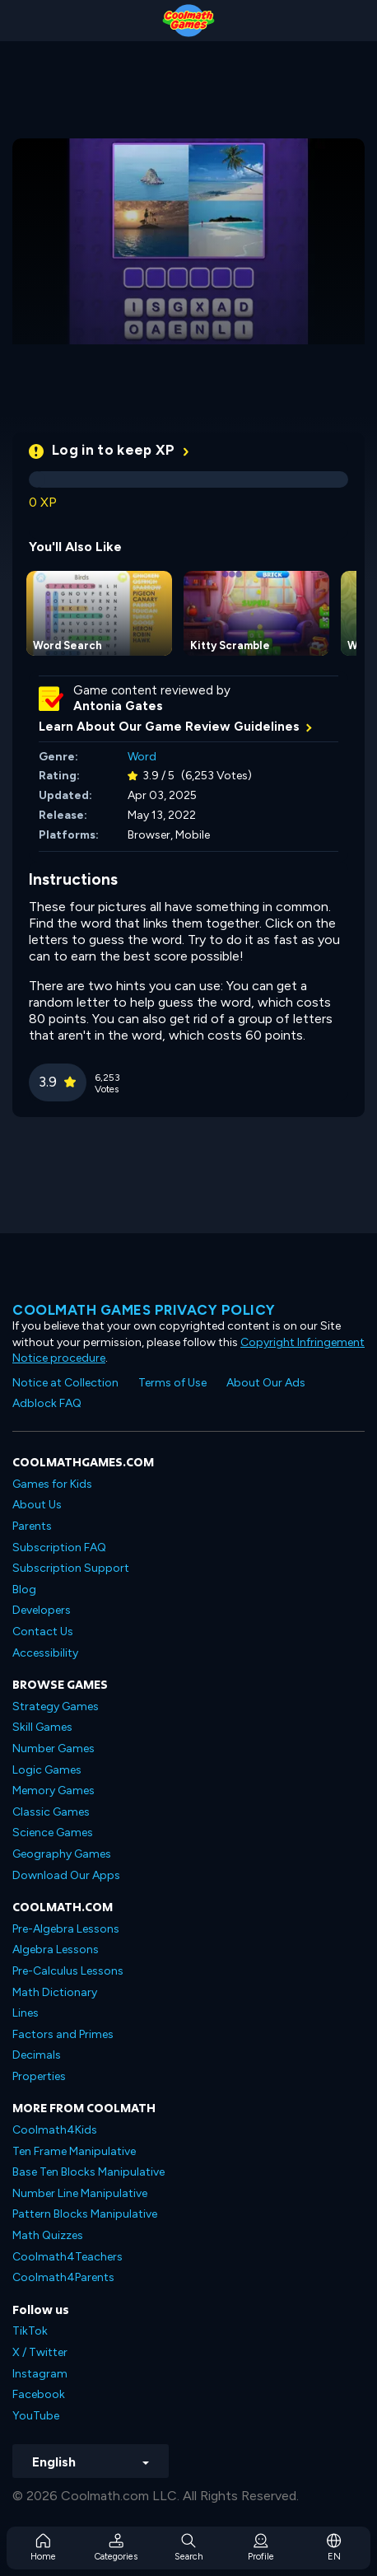 The height and width of the screenshot is (2576, 377). Describe the element at coordinates (54, 2130) in the screenshot. I see `Coolmath4Kids` at that location.